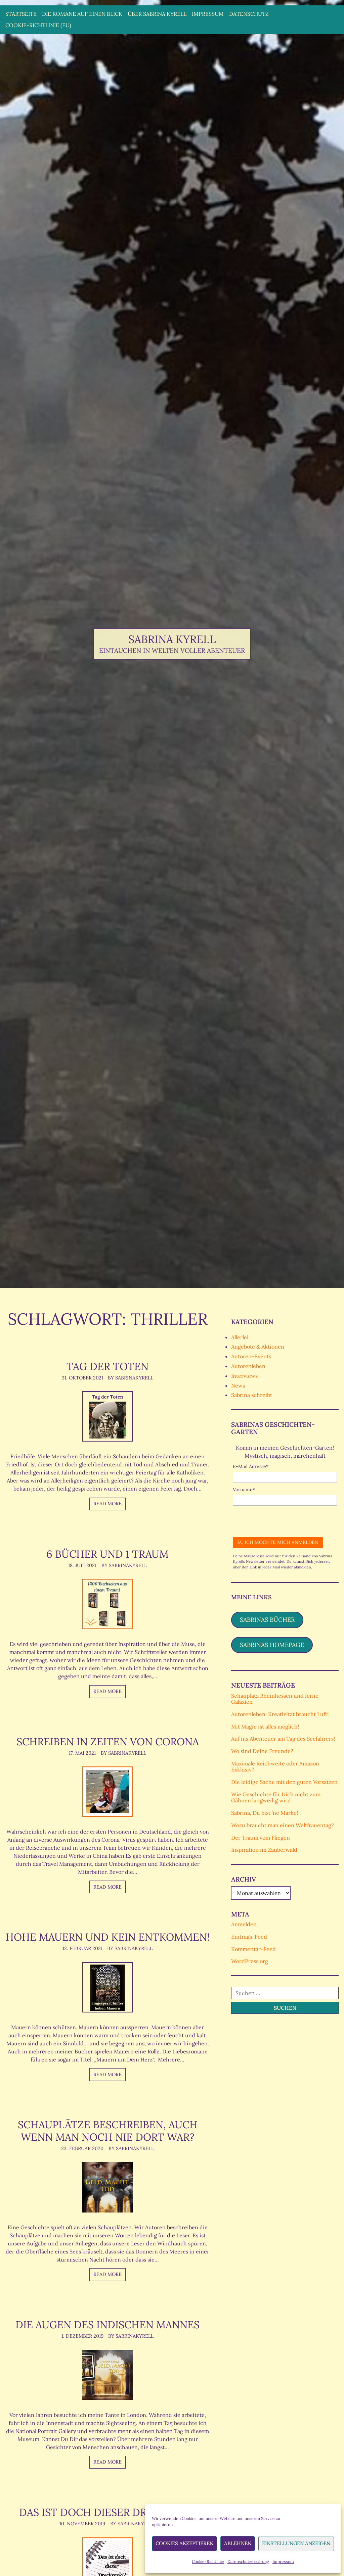 The width and height of the screenshot is (344, 2576). Describe the element at coordinates (275, 1797) in the screenshot. I see `Wie Geschichte für Dich nicht zum Gähnen langweilig wird` at that location.